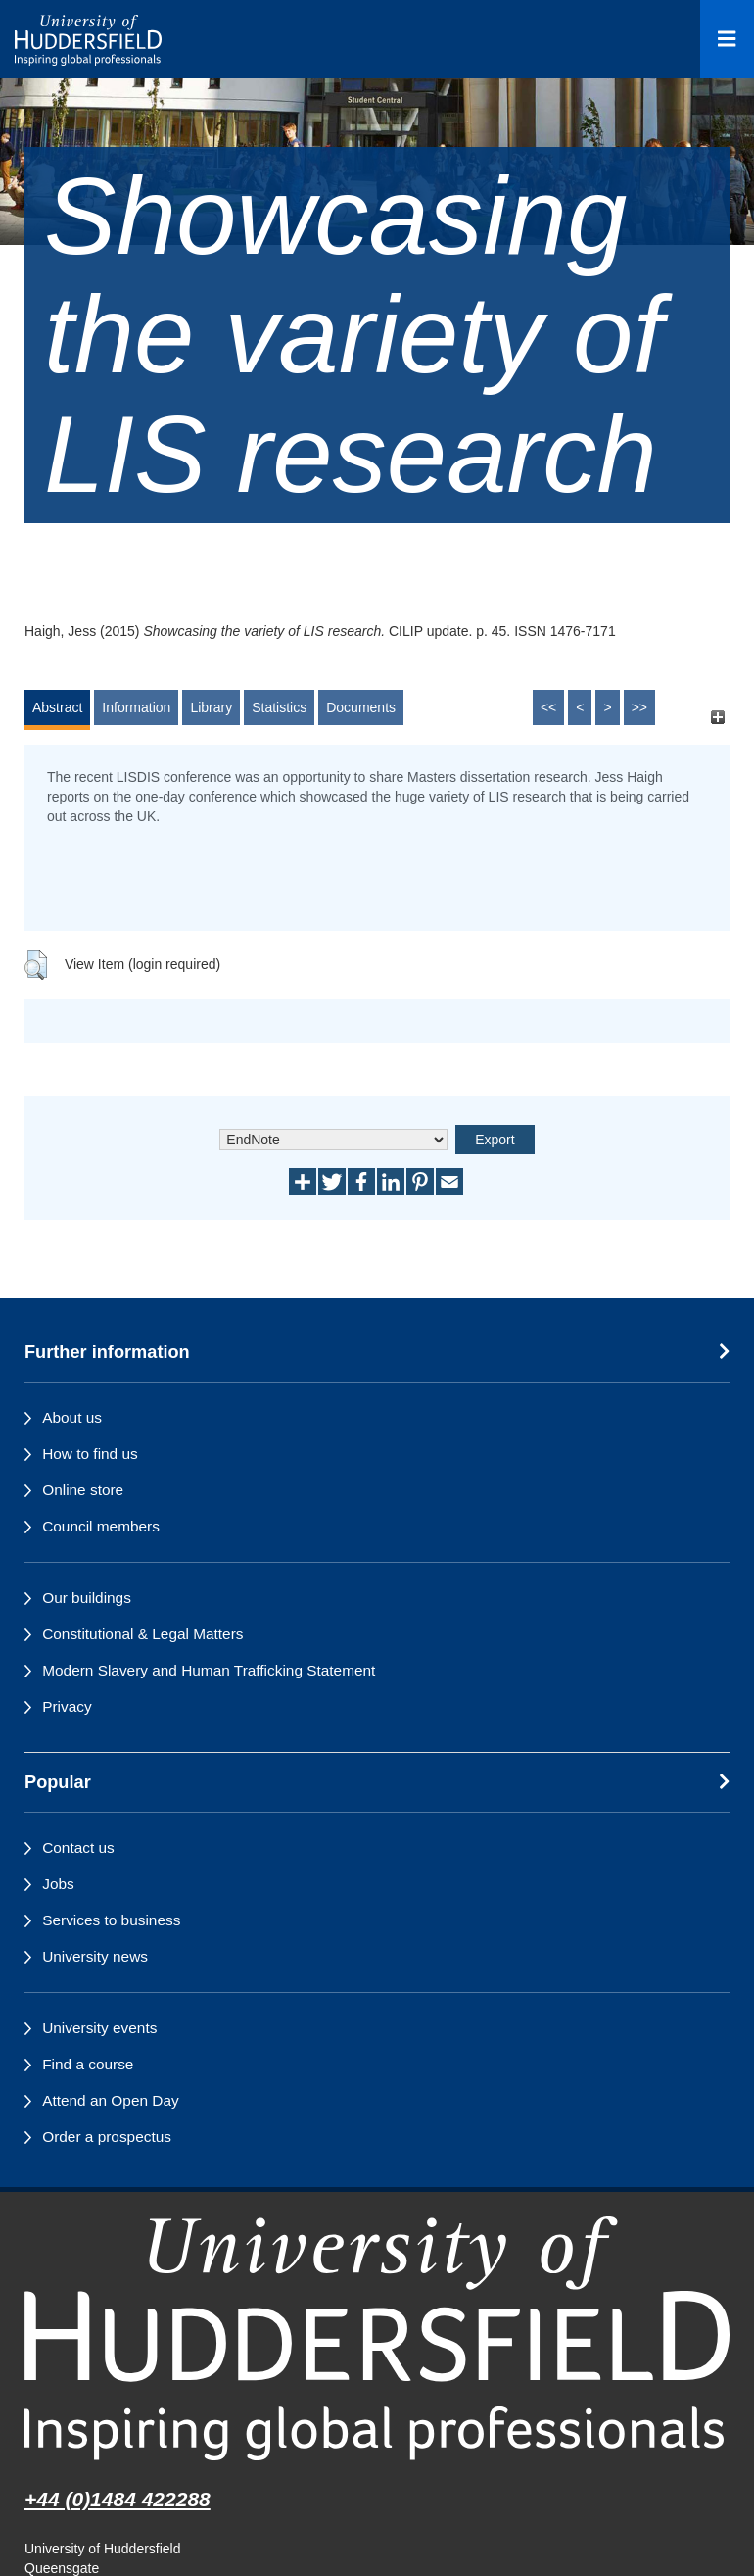 This screenshot has width=754, height=2576. I want to click on [+], so click(717, 716).